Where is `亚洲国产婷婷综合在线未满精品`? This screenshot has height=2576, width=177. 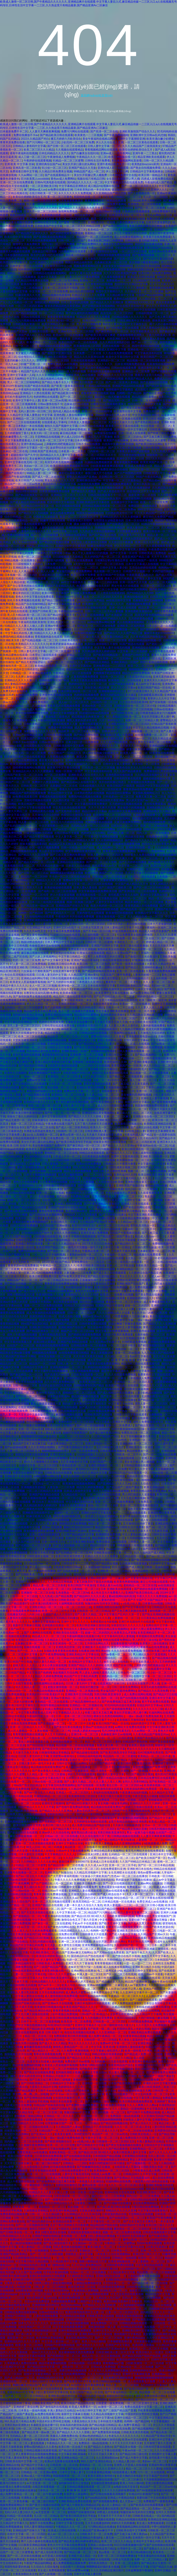 亚洲国产婷婷综合在线未满精品 is located at coordinates (67, 1207).